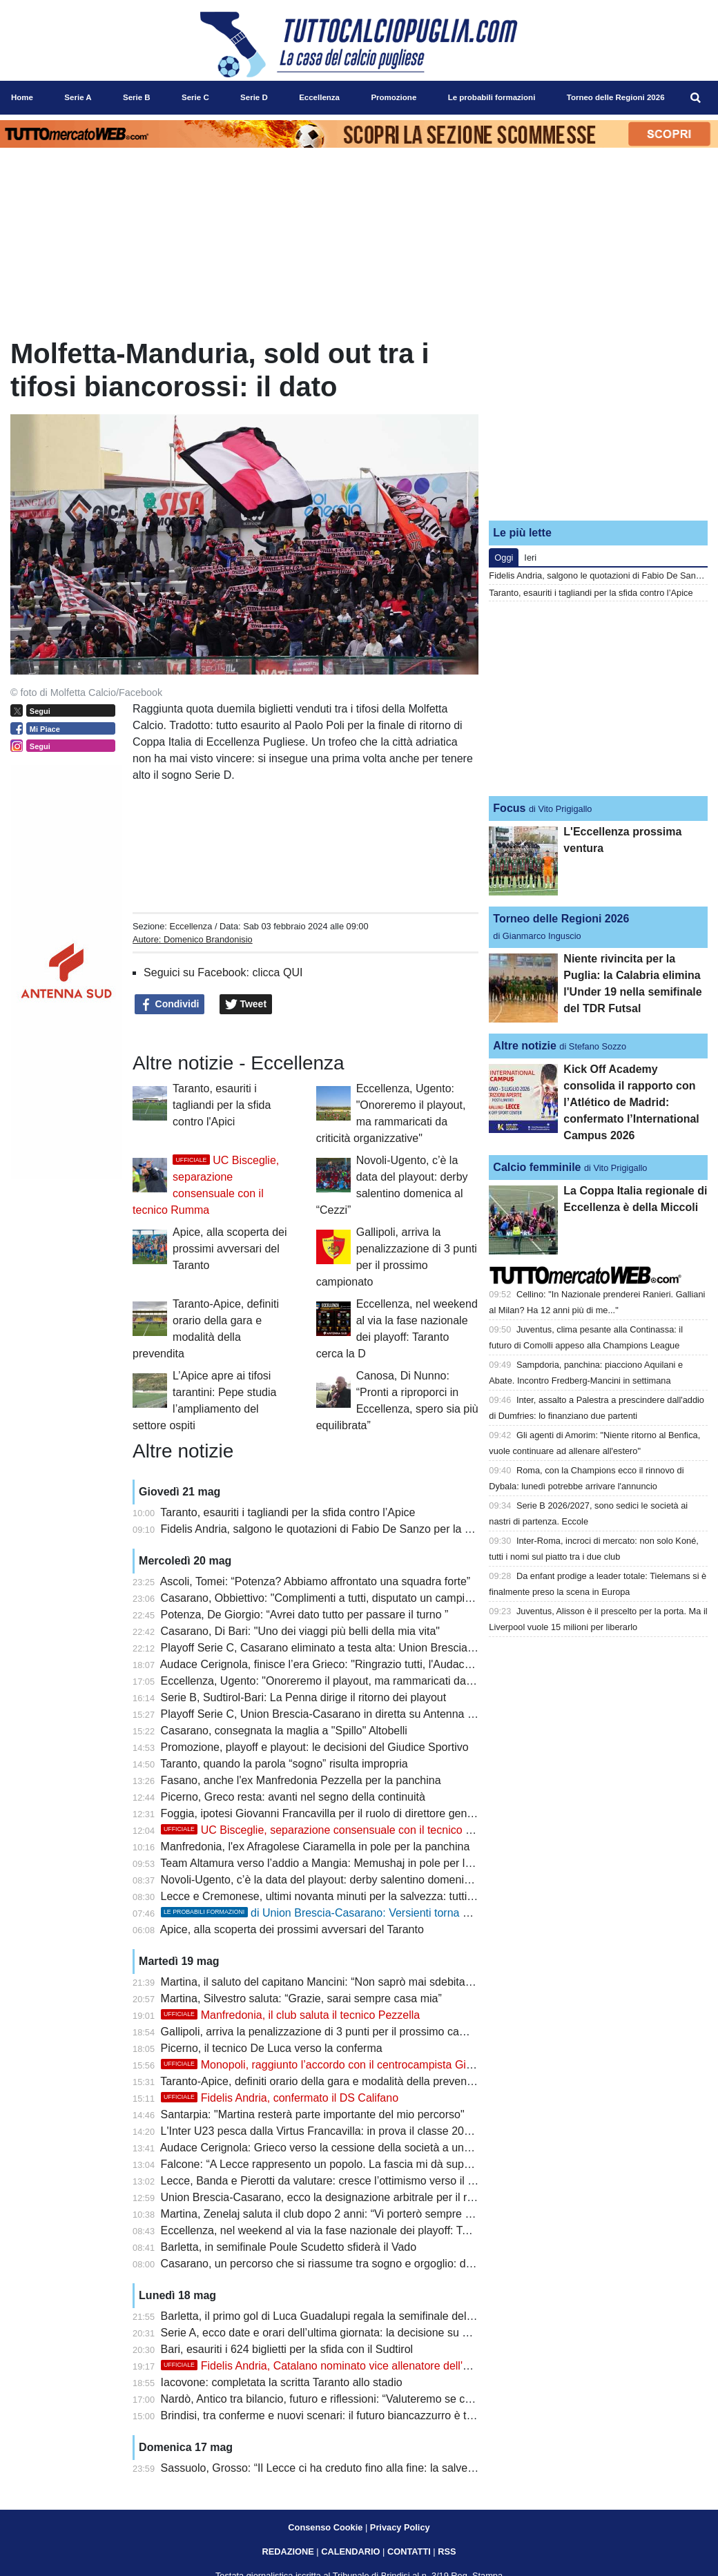 Image resolution: width=718 pixels, height=2576 pixels. Describe the element at coordinates (353, 2230) in the screenshot. I see `Eccellenza, nel weekend al via la fase nazionale dei playoff: Taranto cerca la D` at that location.